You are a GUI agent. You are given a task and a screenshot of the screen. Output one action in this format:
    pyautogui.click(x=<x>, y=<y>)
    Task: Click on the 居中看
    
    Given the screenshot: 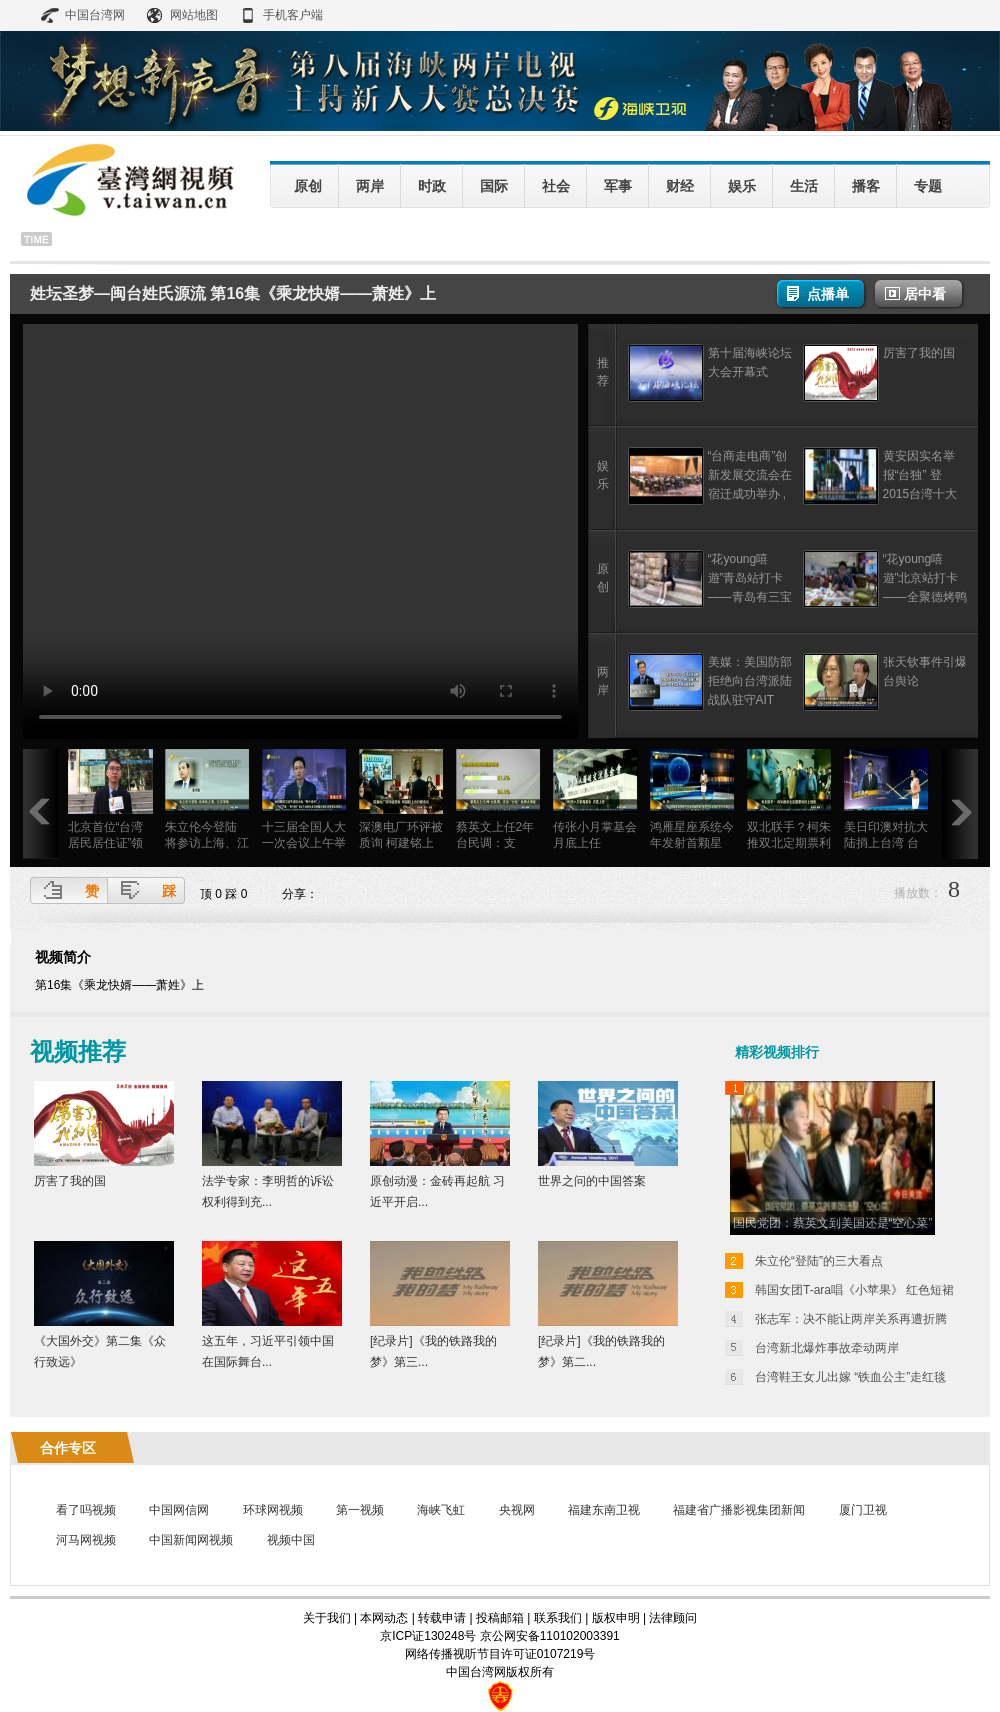 What is the action you would take?
    pyautogui.click(x=925, y=294)
    